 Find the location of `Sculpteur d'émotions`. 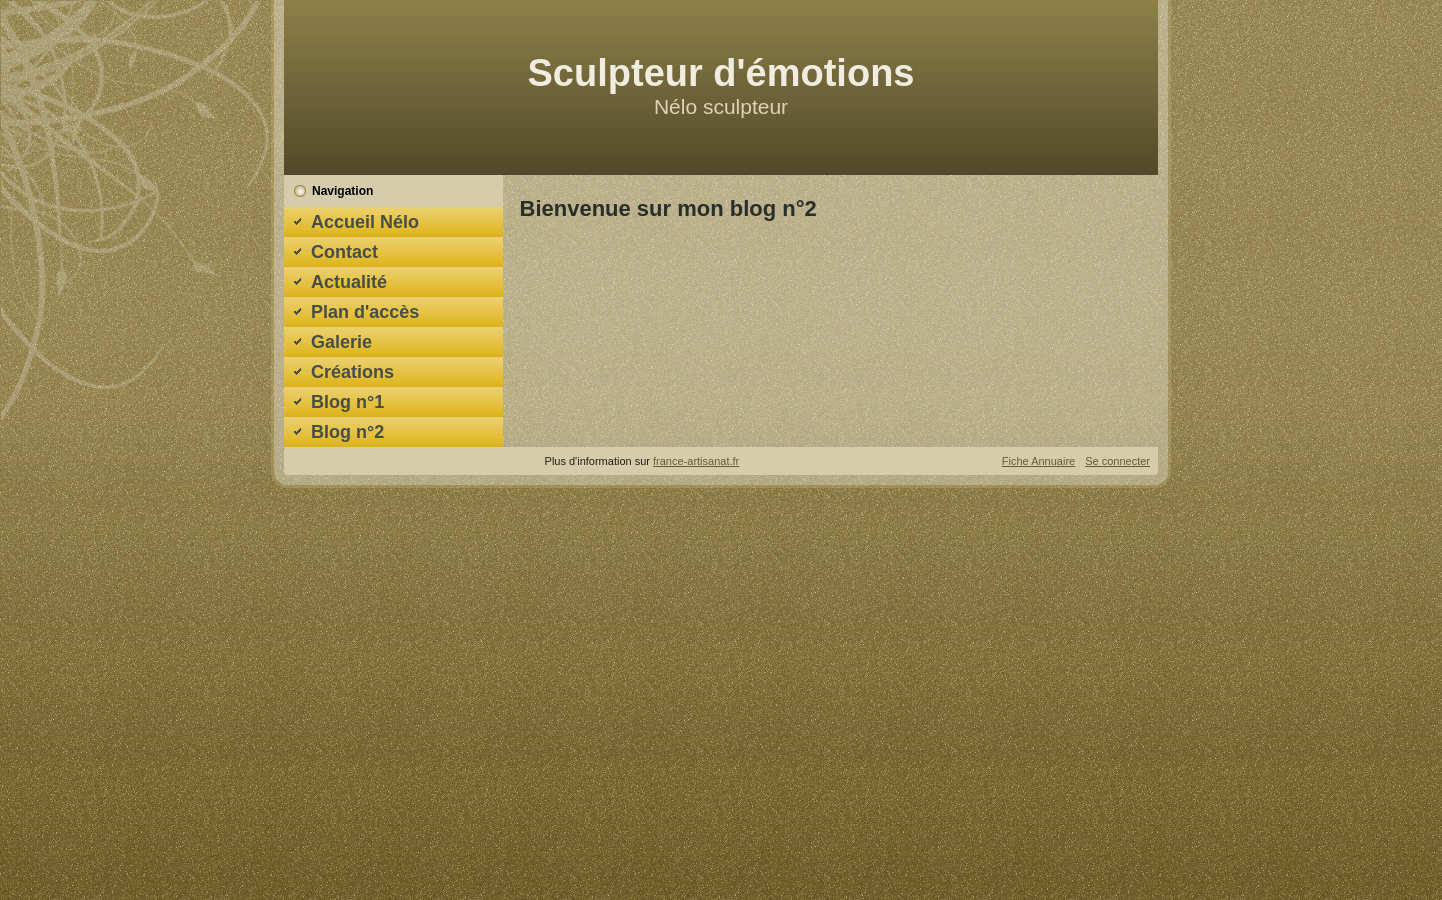

Sculpteur d'émotions is located at coordinates (721, 73).